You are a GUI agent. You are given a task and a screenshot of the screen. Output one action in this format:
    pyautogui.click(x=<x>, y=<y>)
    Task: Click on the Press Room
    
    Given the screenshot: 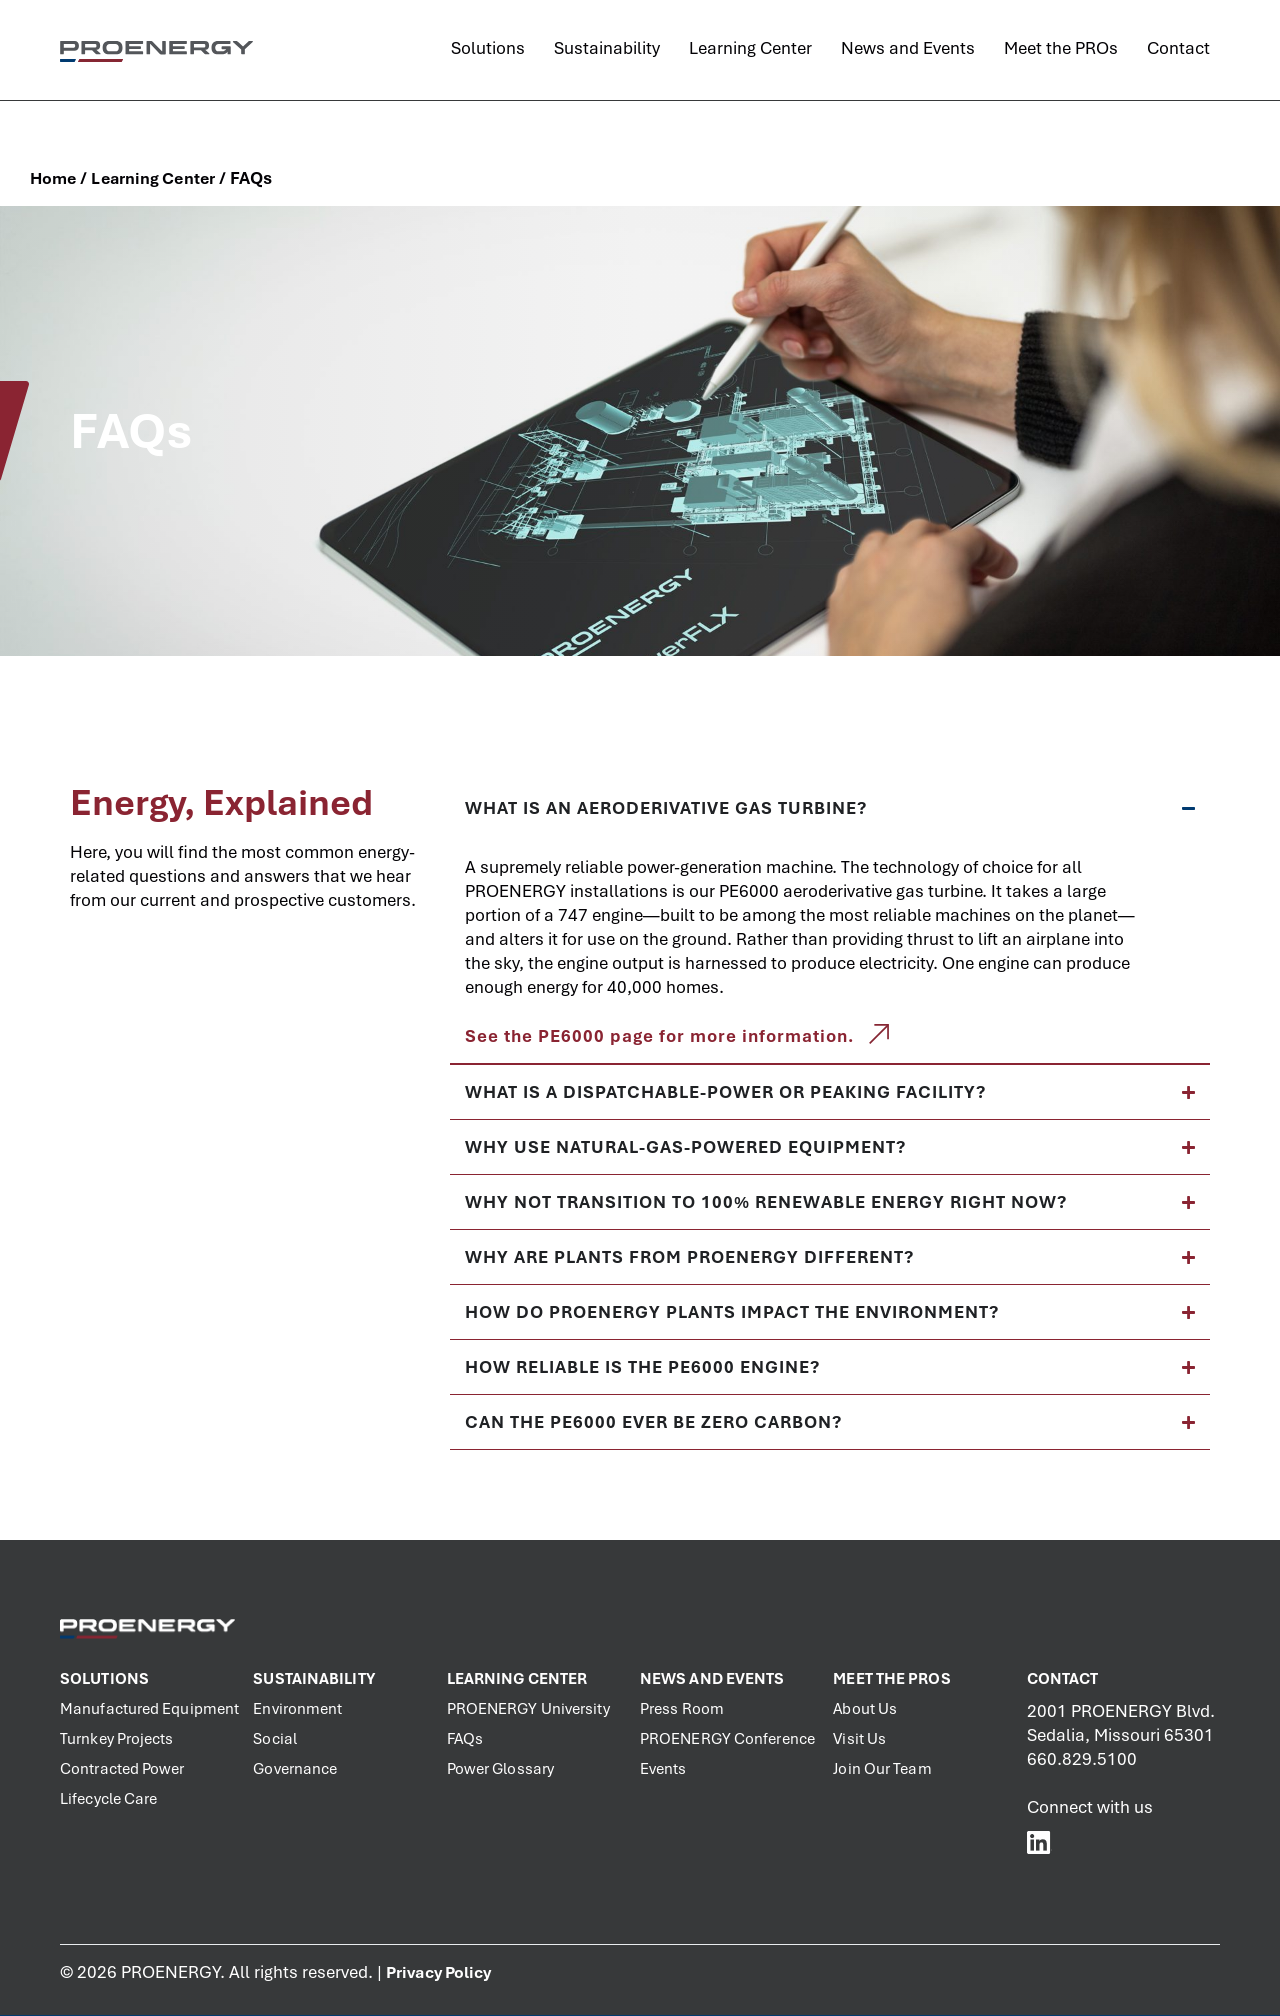 What is the action you would take?
    pyautogui.click(x=682, y=1709)
    